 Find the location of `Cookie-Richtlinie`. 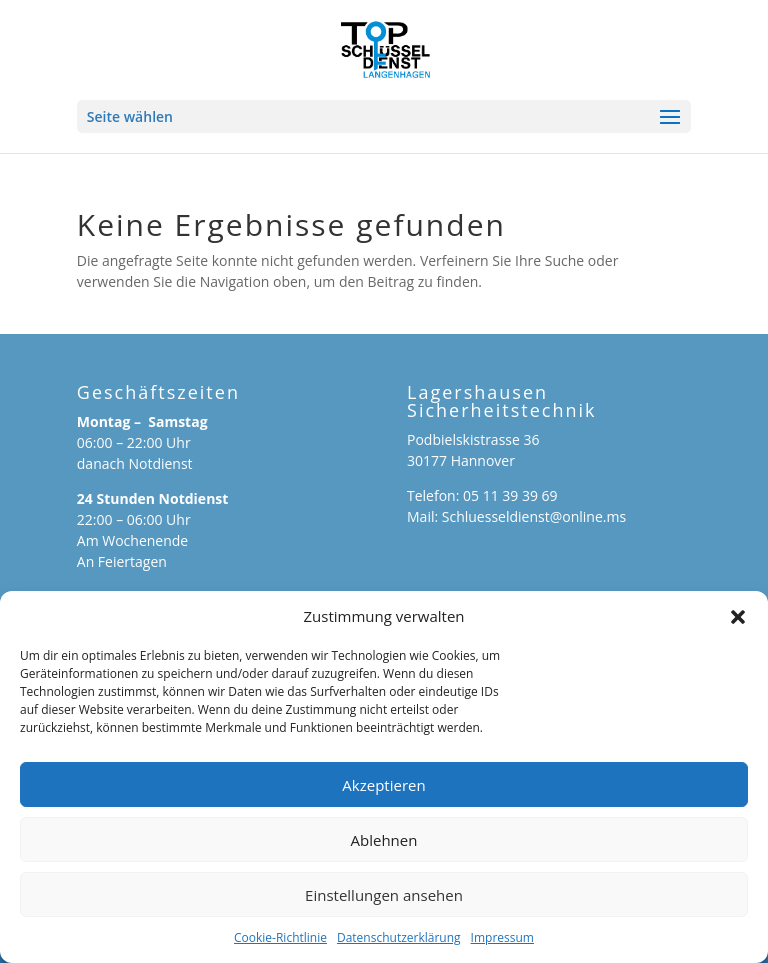

Cookie-Richtlinie is located at coordinates (280, 937).